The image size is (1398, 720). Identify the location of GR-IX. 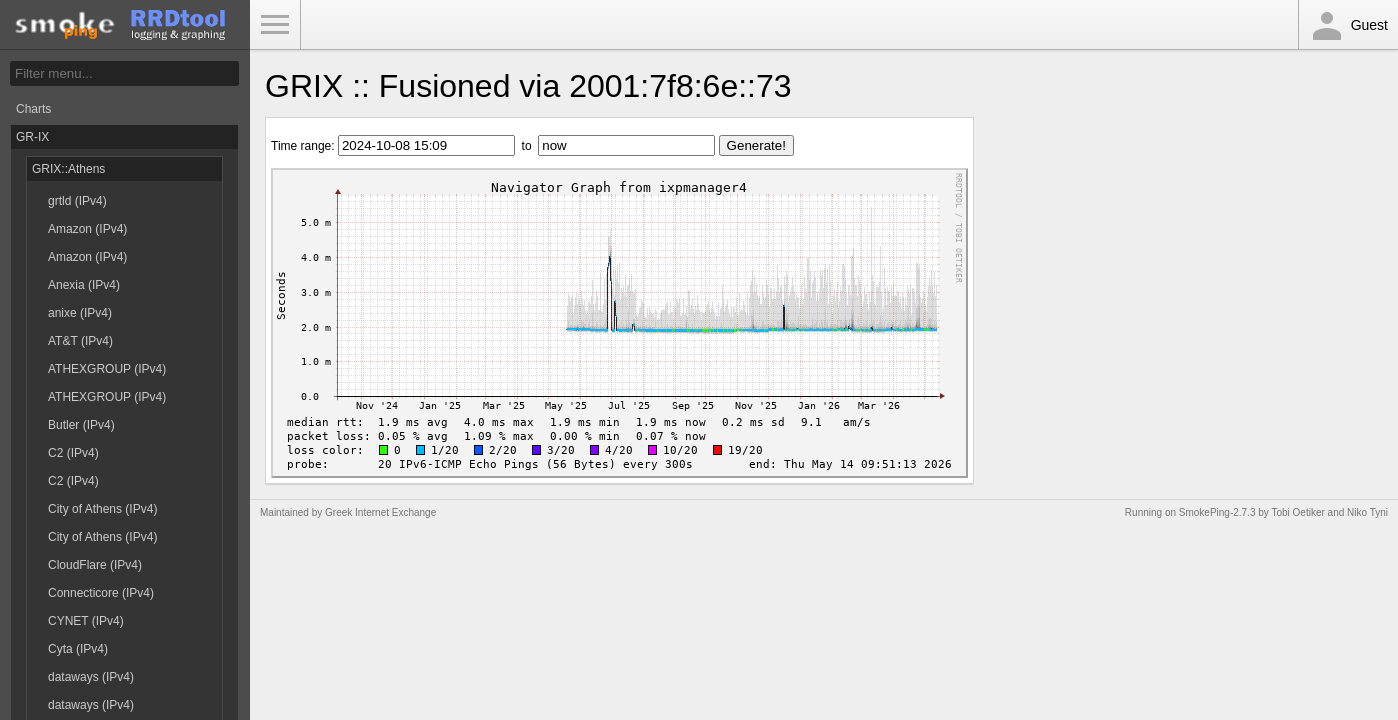
(32, 137).